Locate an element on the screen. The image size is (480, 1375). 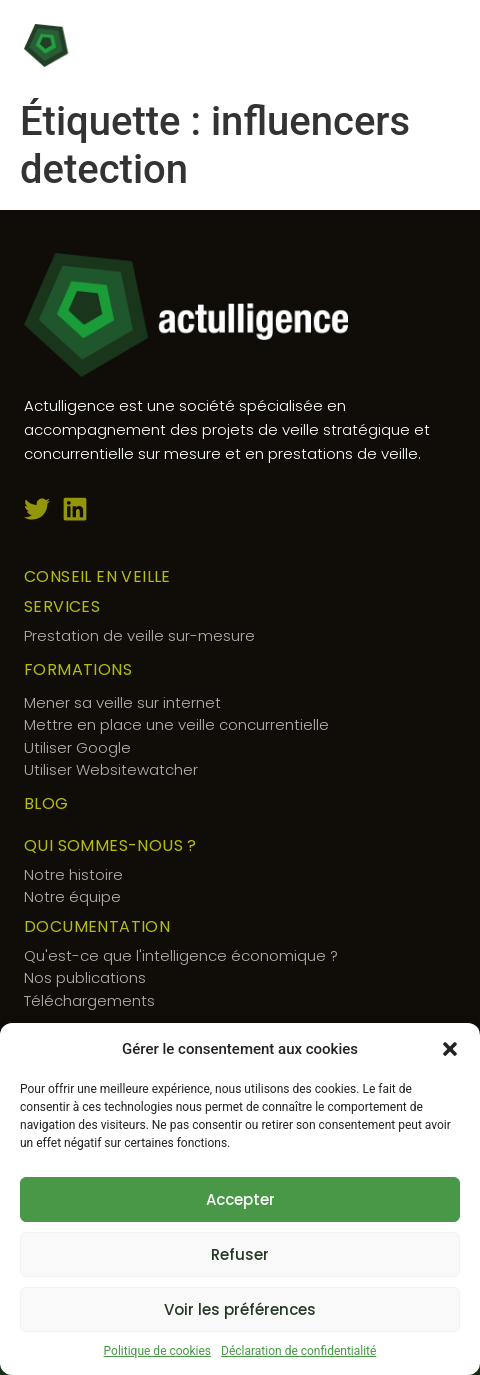
Refuser is located at coordinates (240, 1254).